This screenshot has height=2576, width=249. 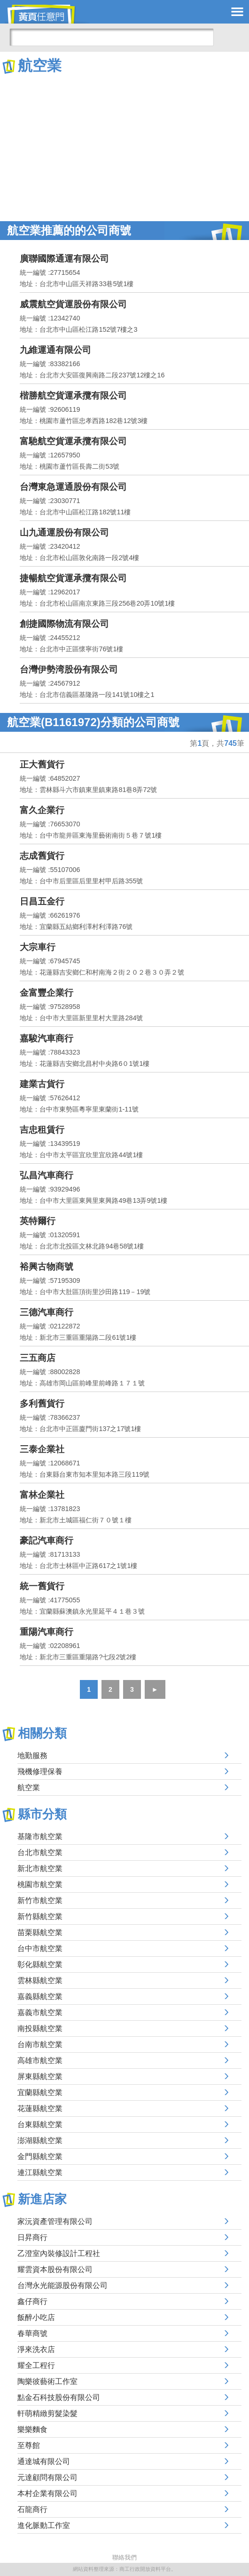 I want to click on 新竹縣航空業, so click(x=39, y=1916).